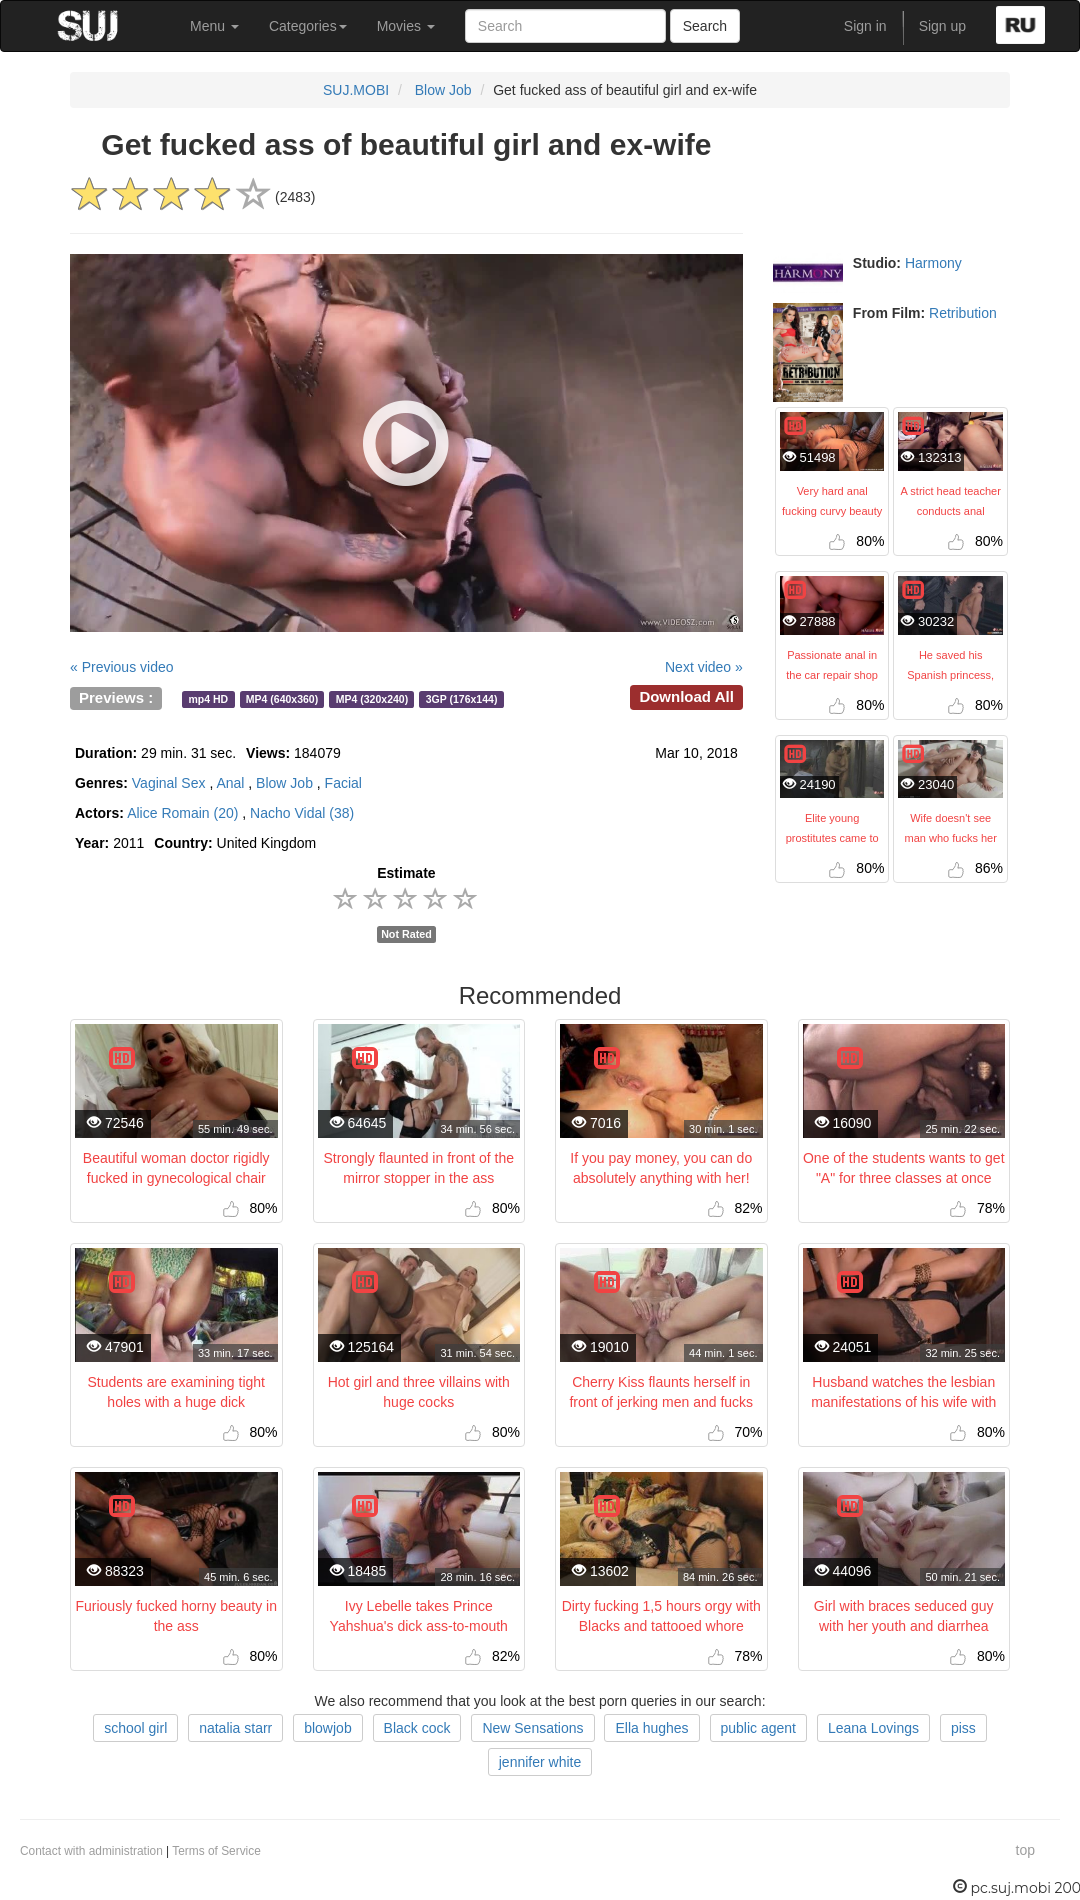  I want to click on Sign in, so click(865, 26).